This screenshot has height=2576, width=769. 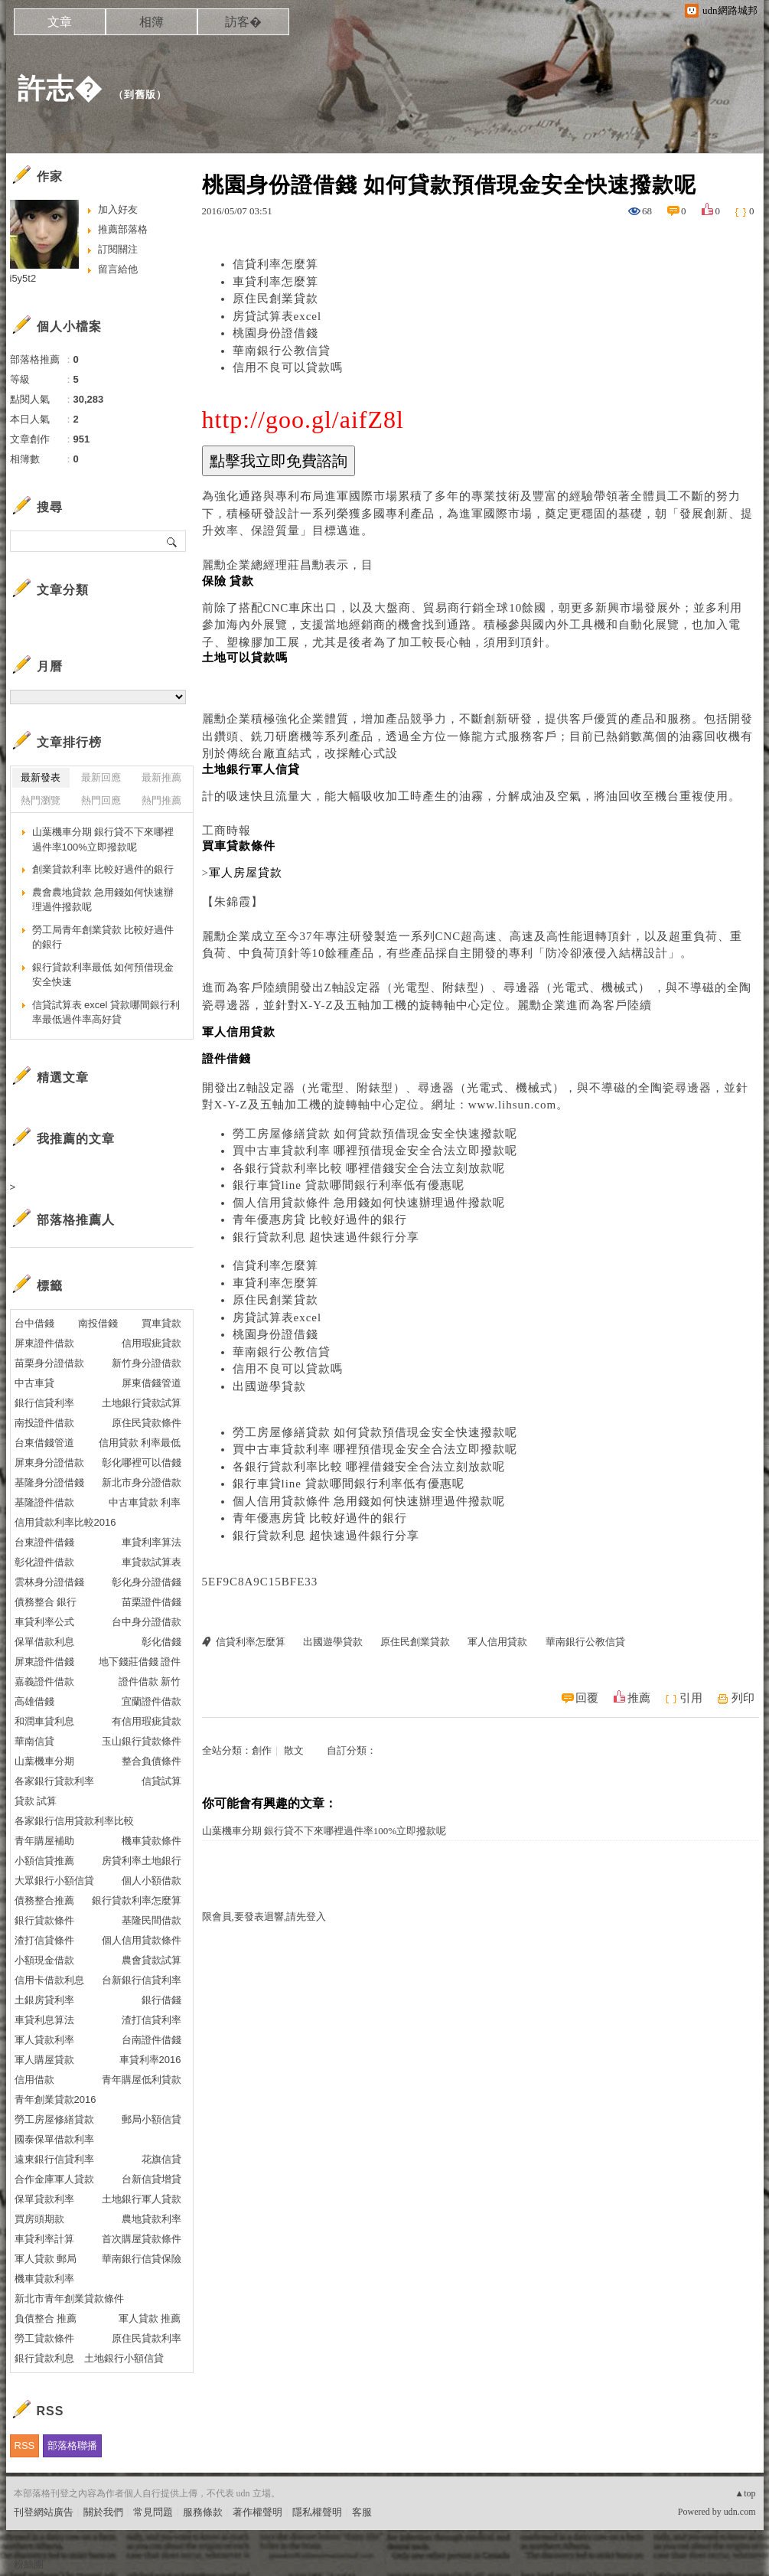 I want to click on 中古車貸款 利率, so click(x=145, y=1502).